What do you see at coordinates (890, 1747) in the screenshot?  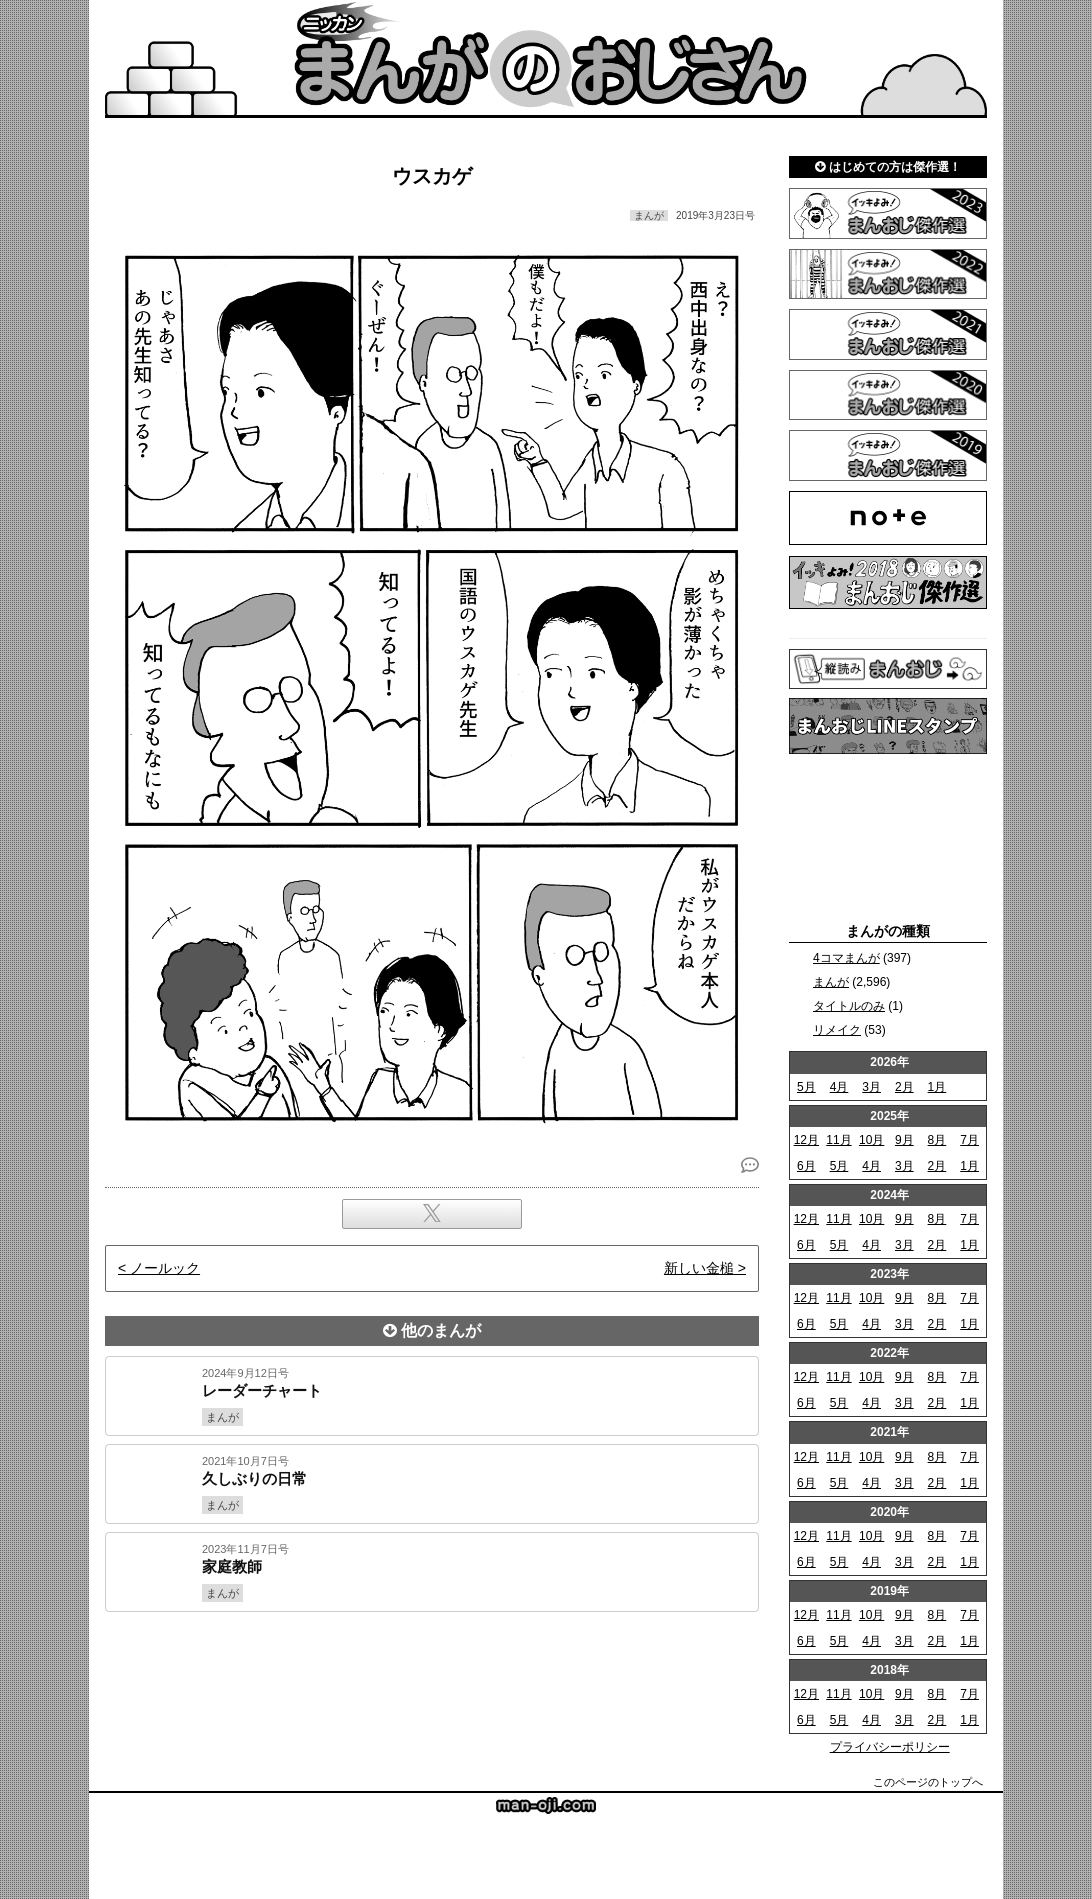 I see `プライバシーポリシー` at bounding box center [890, 1747].